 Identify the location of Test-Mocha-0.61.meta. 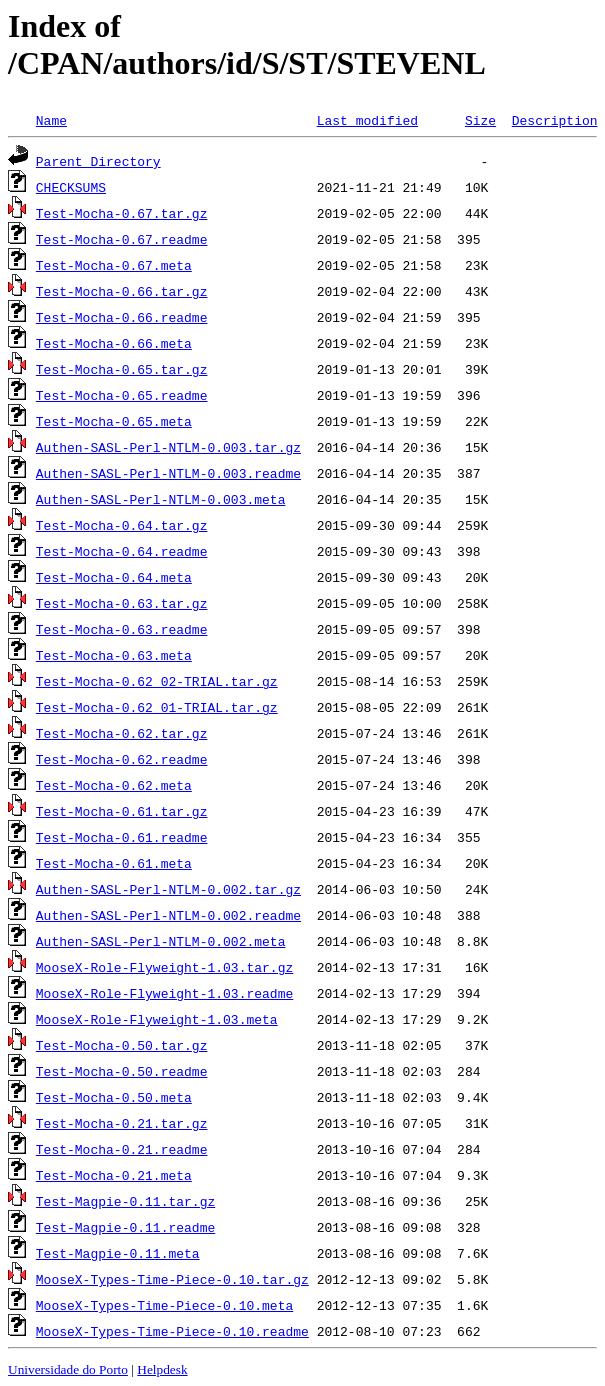
(114, 863).